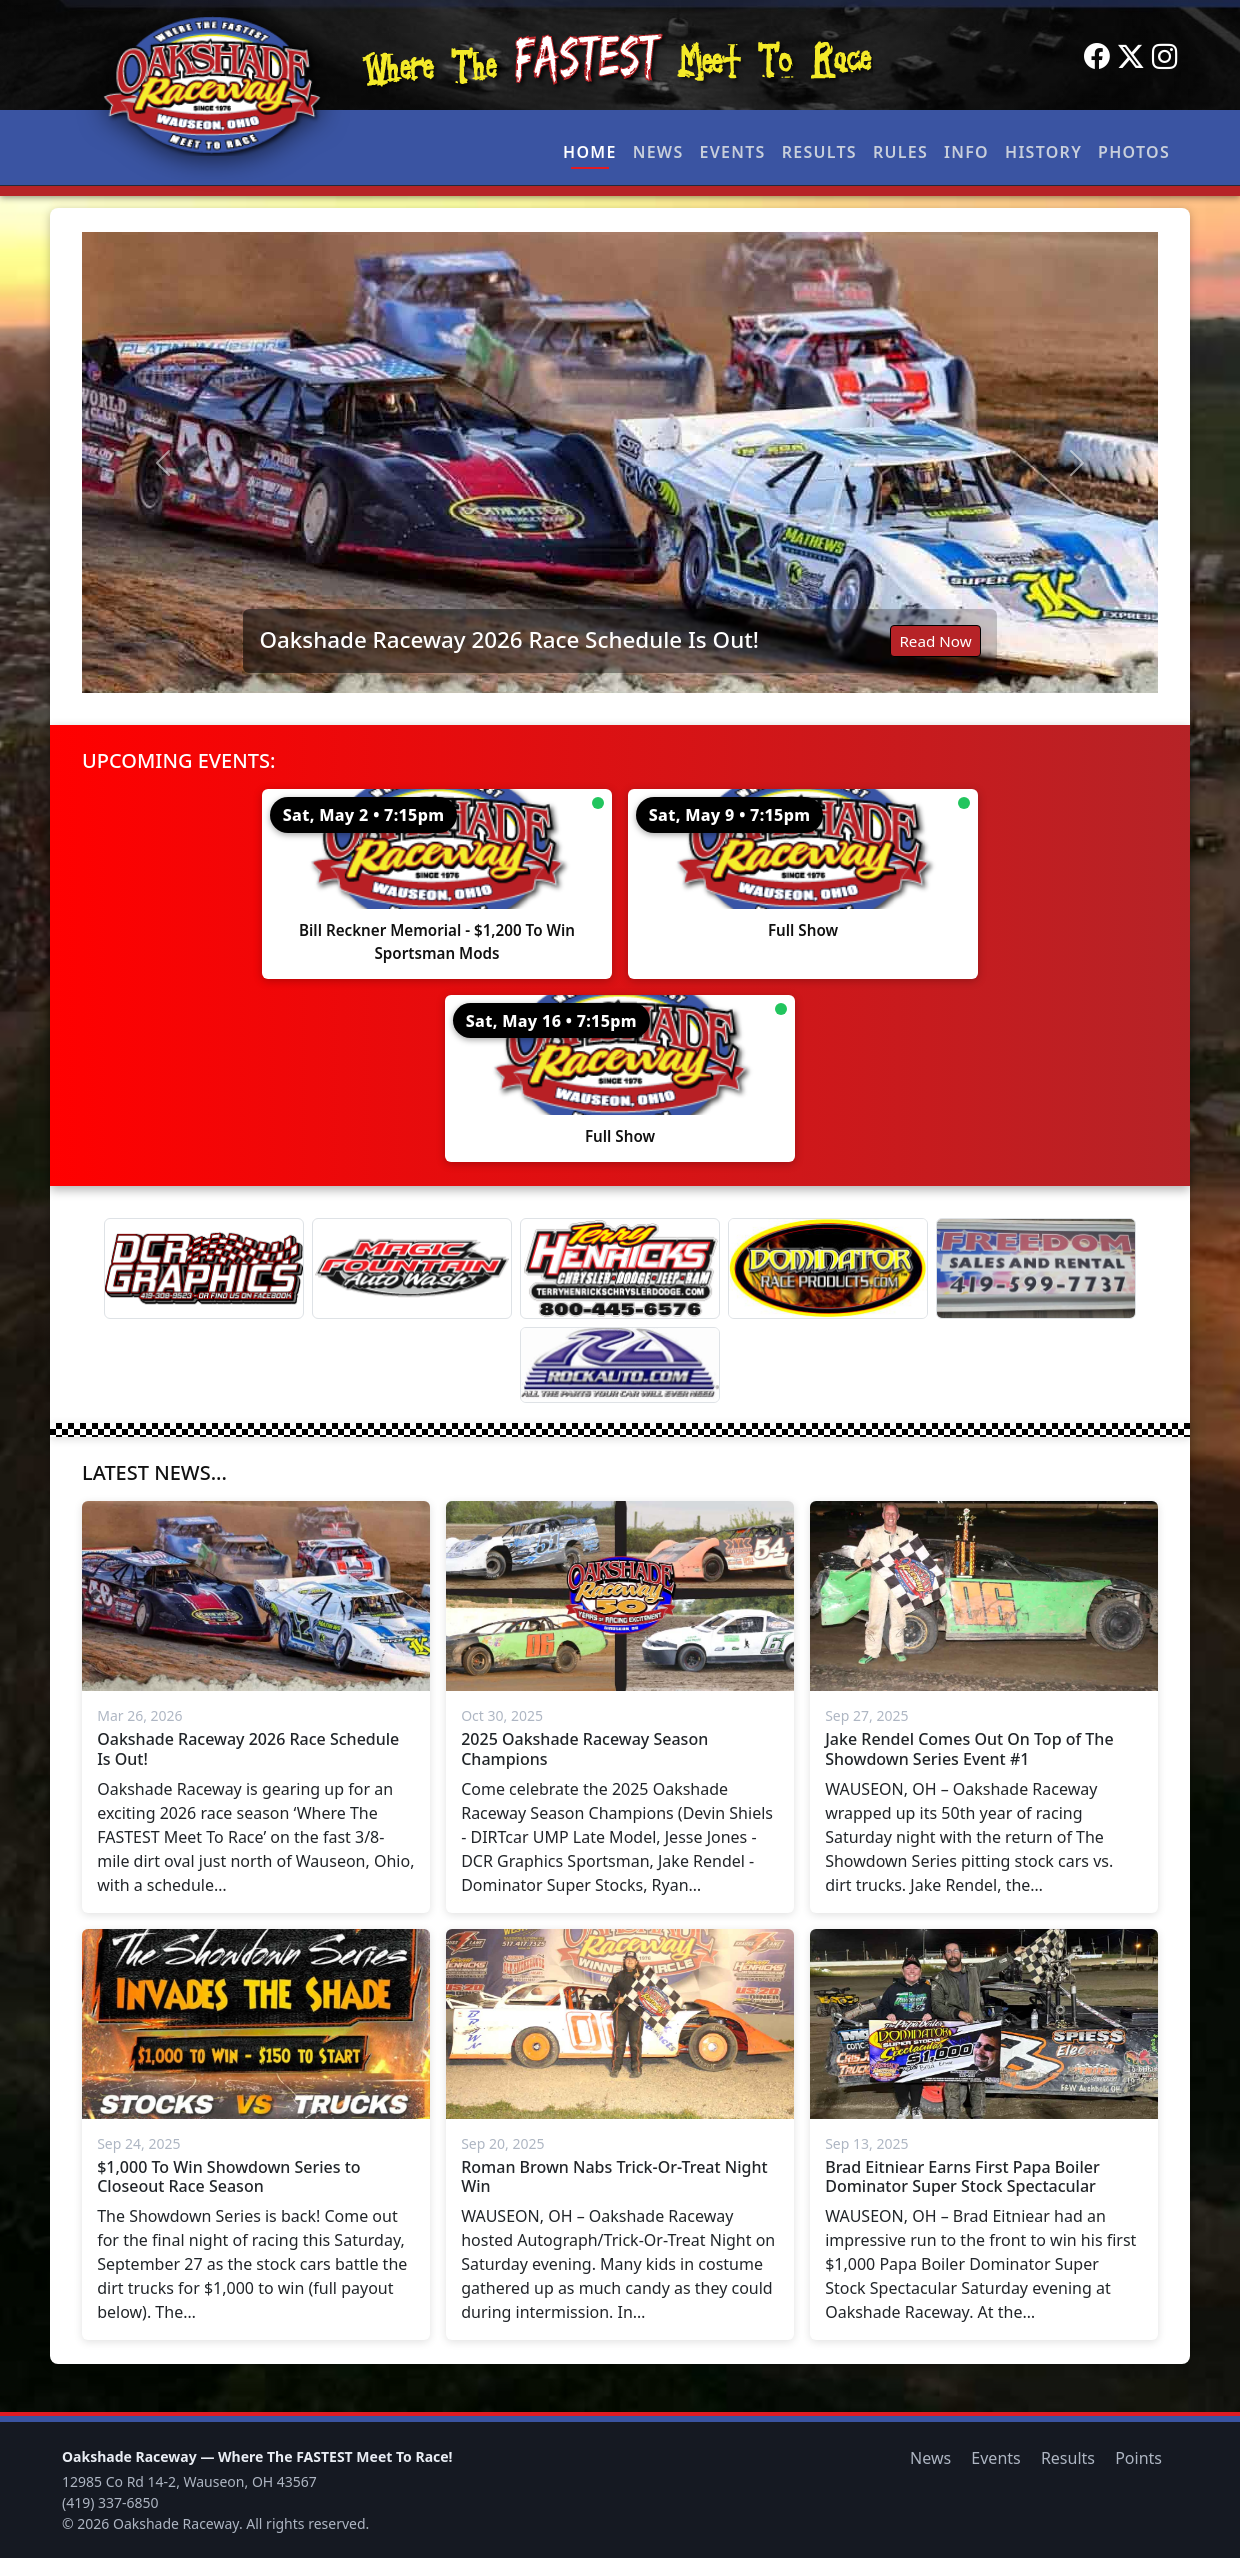 This screenshot has height=2558, width=1240. What do you see at coordinates (508, 639) in the screenshot?
I see `Oakshade Raceway 2026 Race Schedule Is Out!` at bounding box center [508, 639].